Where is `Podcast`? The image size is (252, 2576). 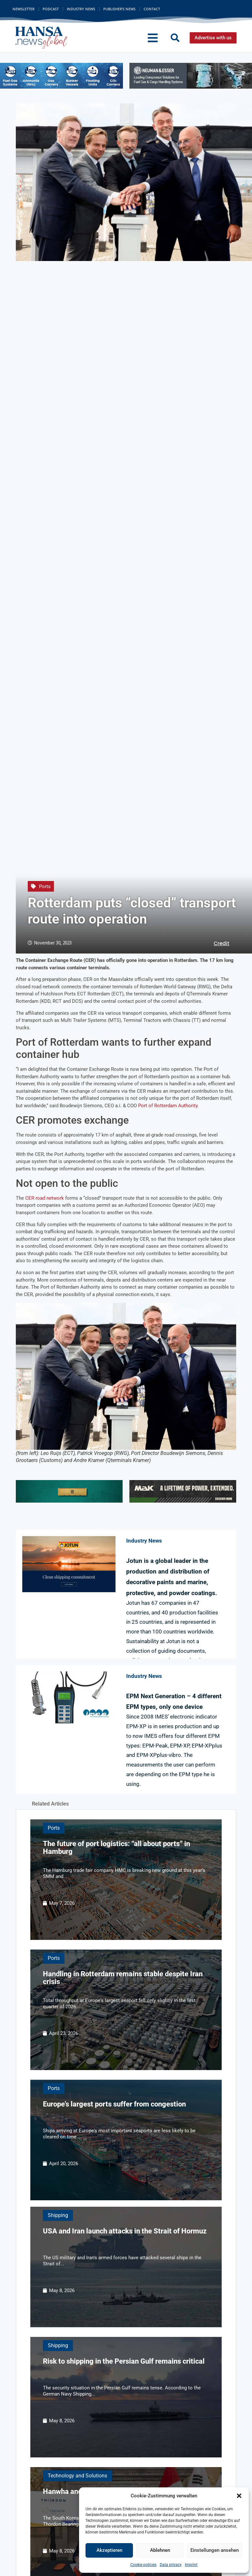
Podcast is located at coordinates (51, 8).